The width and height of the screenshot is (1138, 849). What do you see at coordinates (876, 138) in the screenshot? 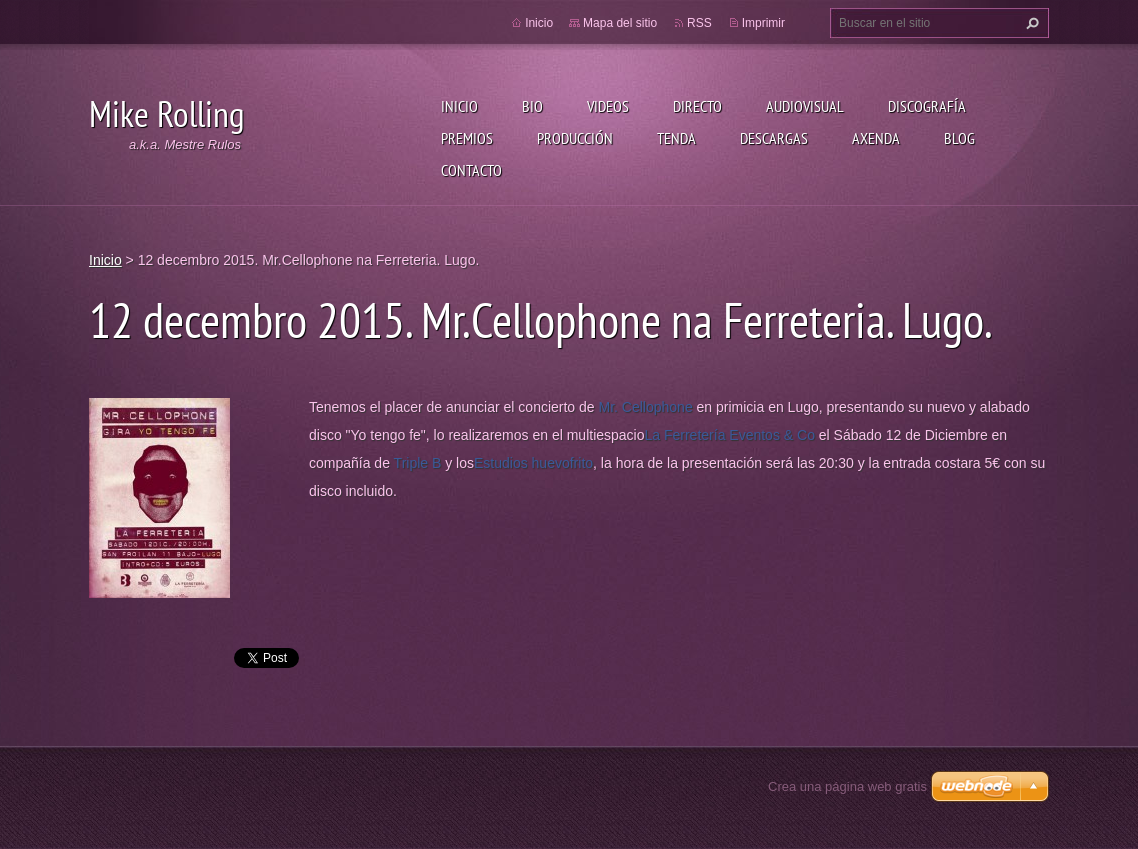
I see `Axenda` at bounding box center [876, 138].